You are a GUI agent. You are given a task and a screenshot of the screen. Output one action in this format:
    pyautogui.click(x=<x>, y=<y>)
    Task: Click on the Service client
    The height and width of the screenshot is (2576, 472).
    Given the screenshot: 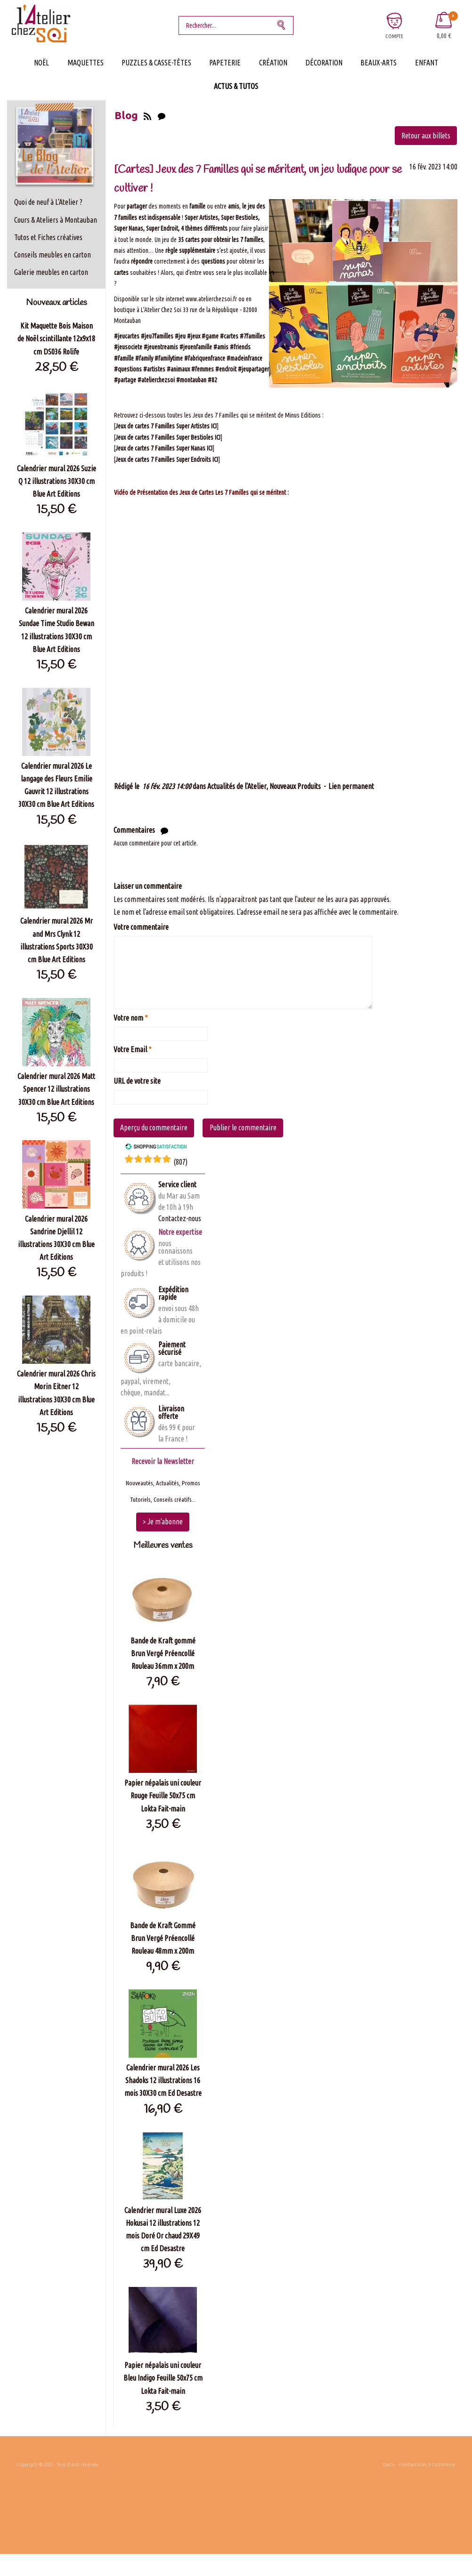 What is the action you would take?
    pyautogui.click(x=177, y=1184)
    